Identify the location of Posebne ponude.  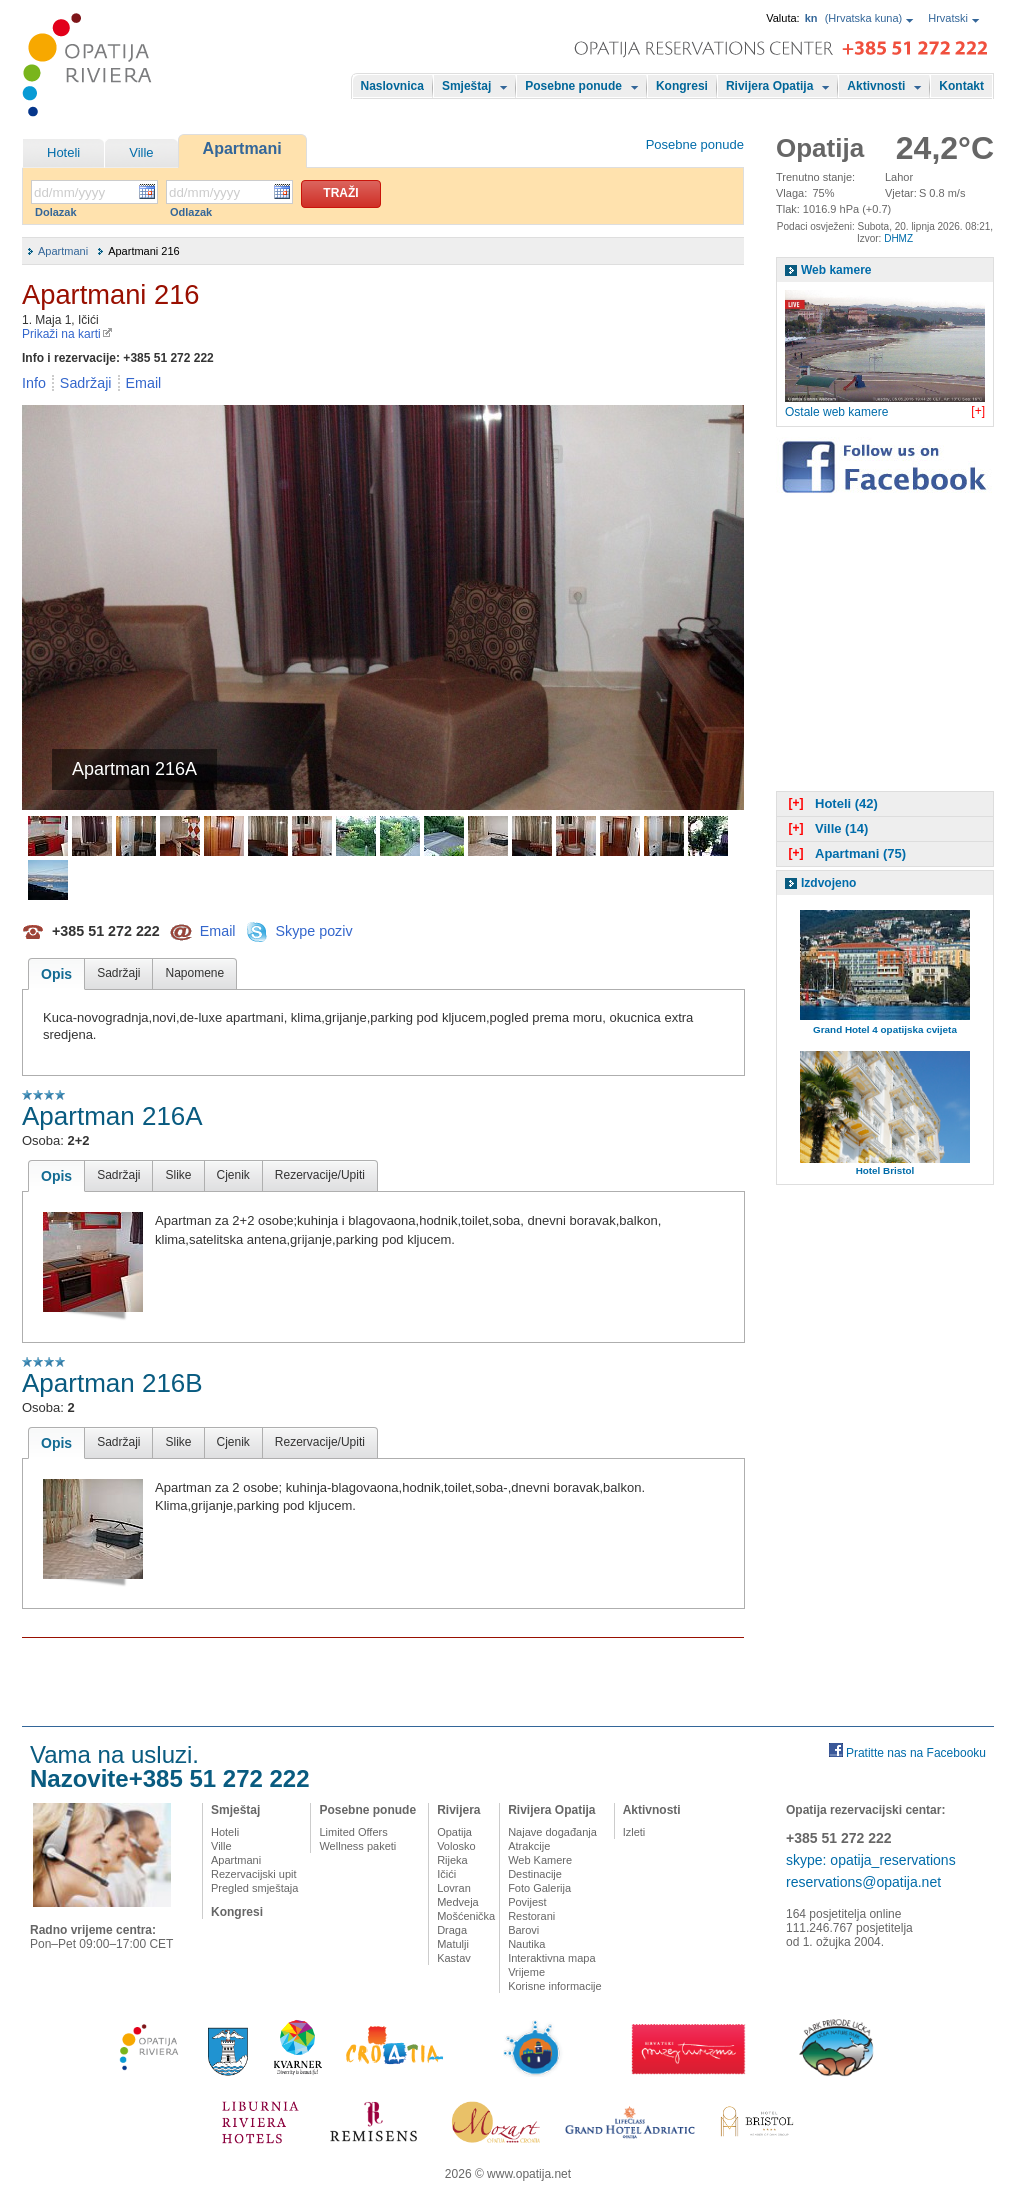
(573, 86).